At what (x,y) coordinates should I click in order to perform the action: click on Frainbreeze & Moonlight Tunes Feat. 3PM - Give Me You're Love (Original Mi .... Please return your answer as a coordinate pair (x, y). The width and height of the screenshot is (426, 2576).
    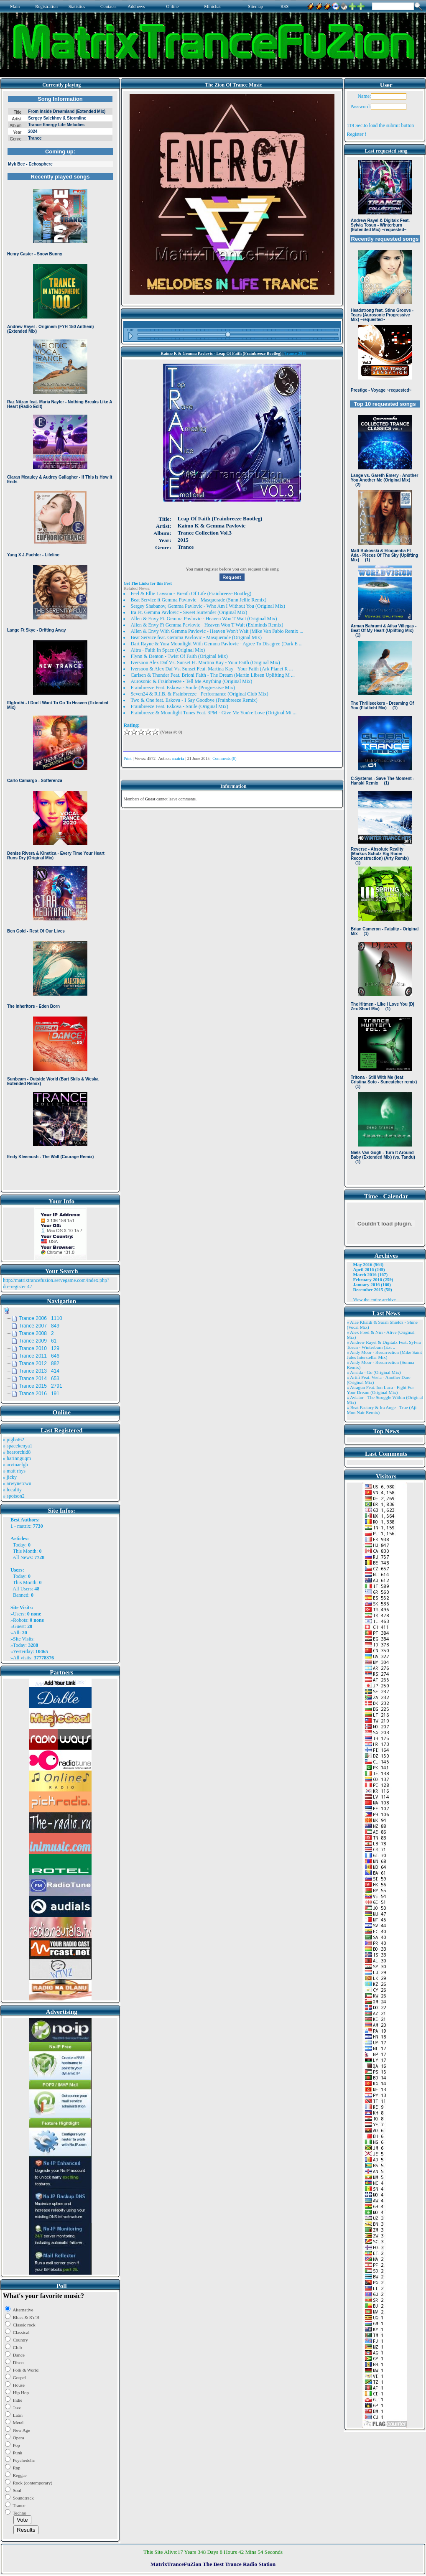
    Looking at the image, I should click on (213, 713).